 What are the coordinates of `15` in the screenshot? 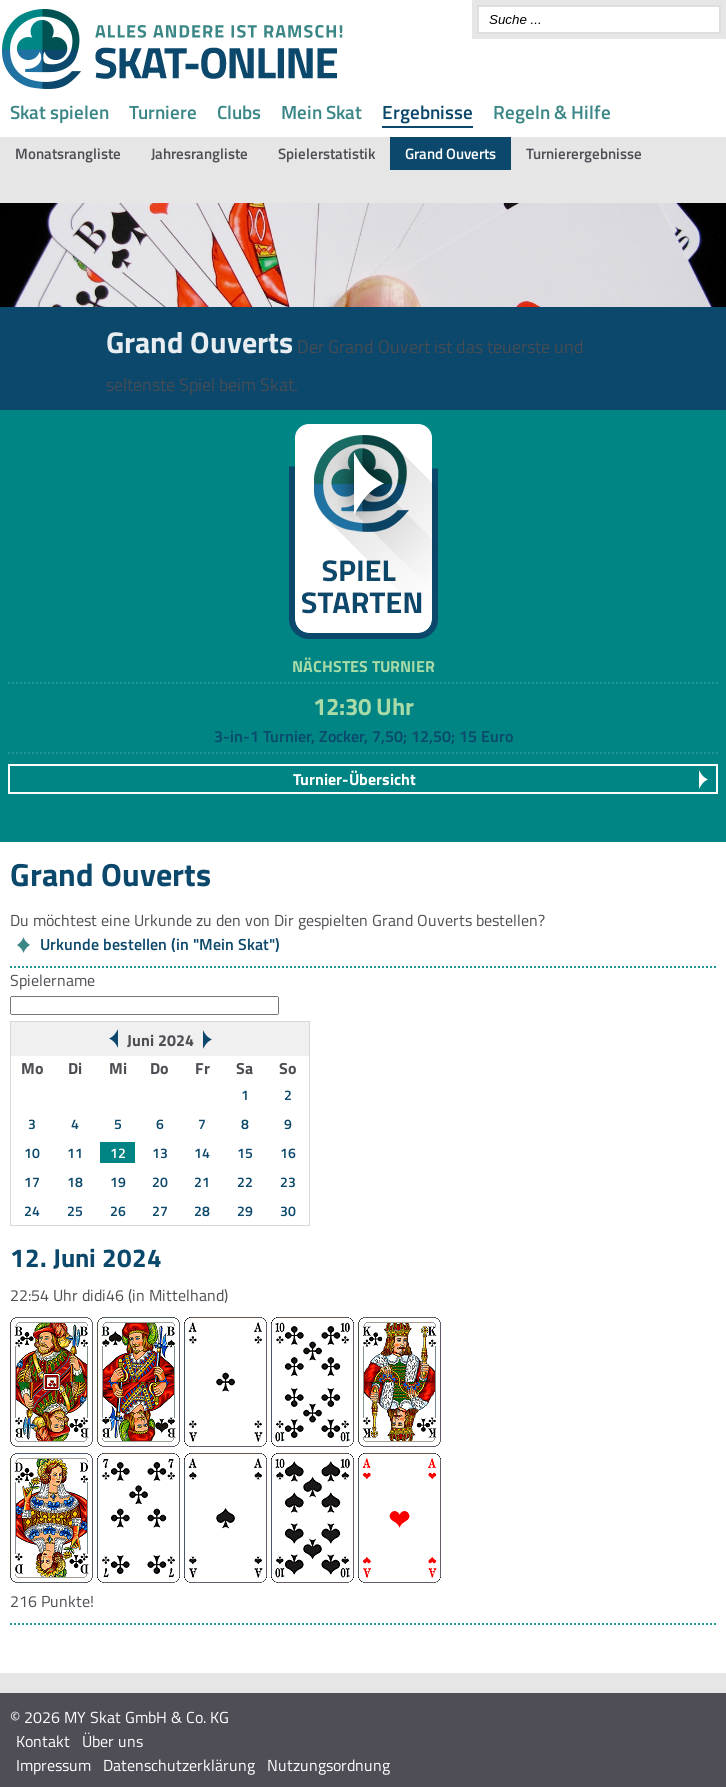 It's located at (245, 1152).